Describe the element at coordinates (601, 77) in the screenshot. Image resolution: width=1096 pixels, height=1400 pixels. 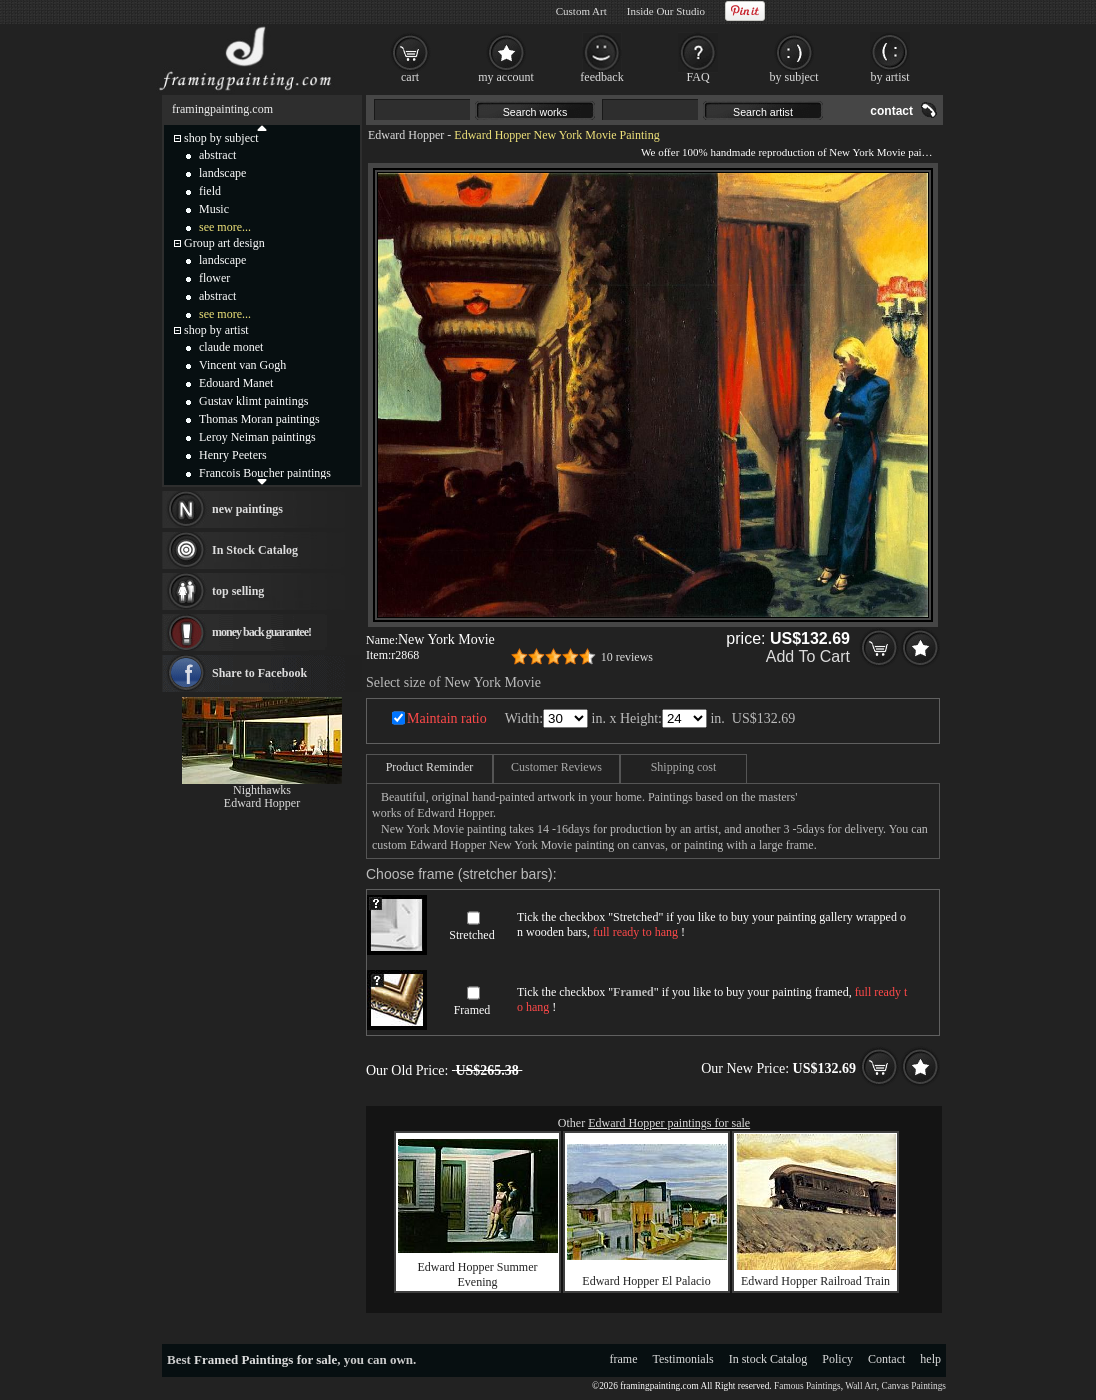
I see `feedback` at that location.